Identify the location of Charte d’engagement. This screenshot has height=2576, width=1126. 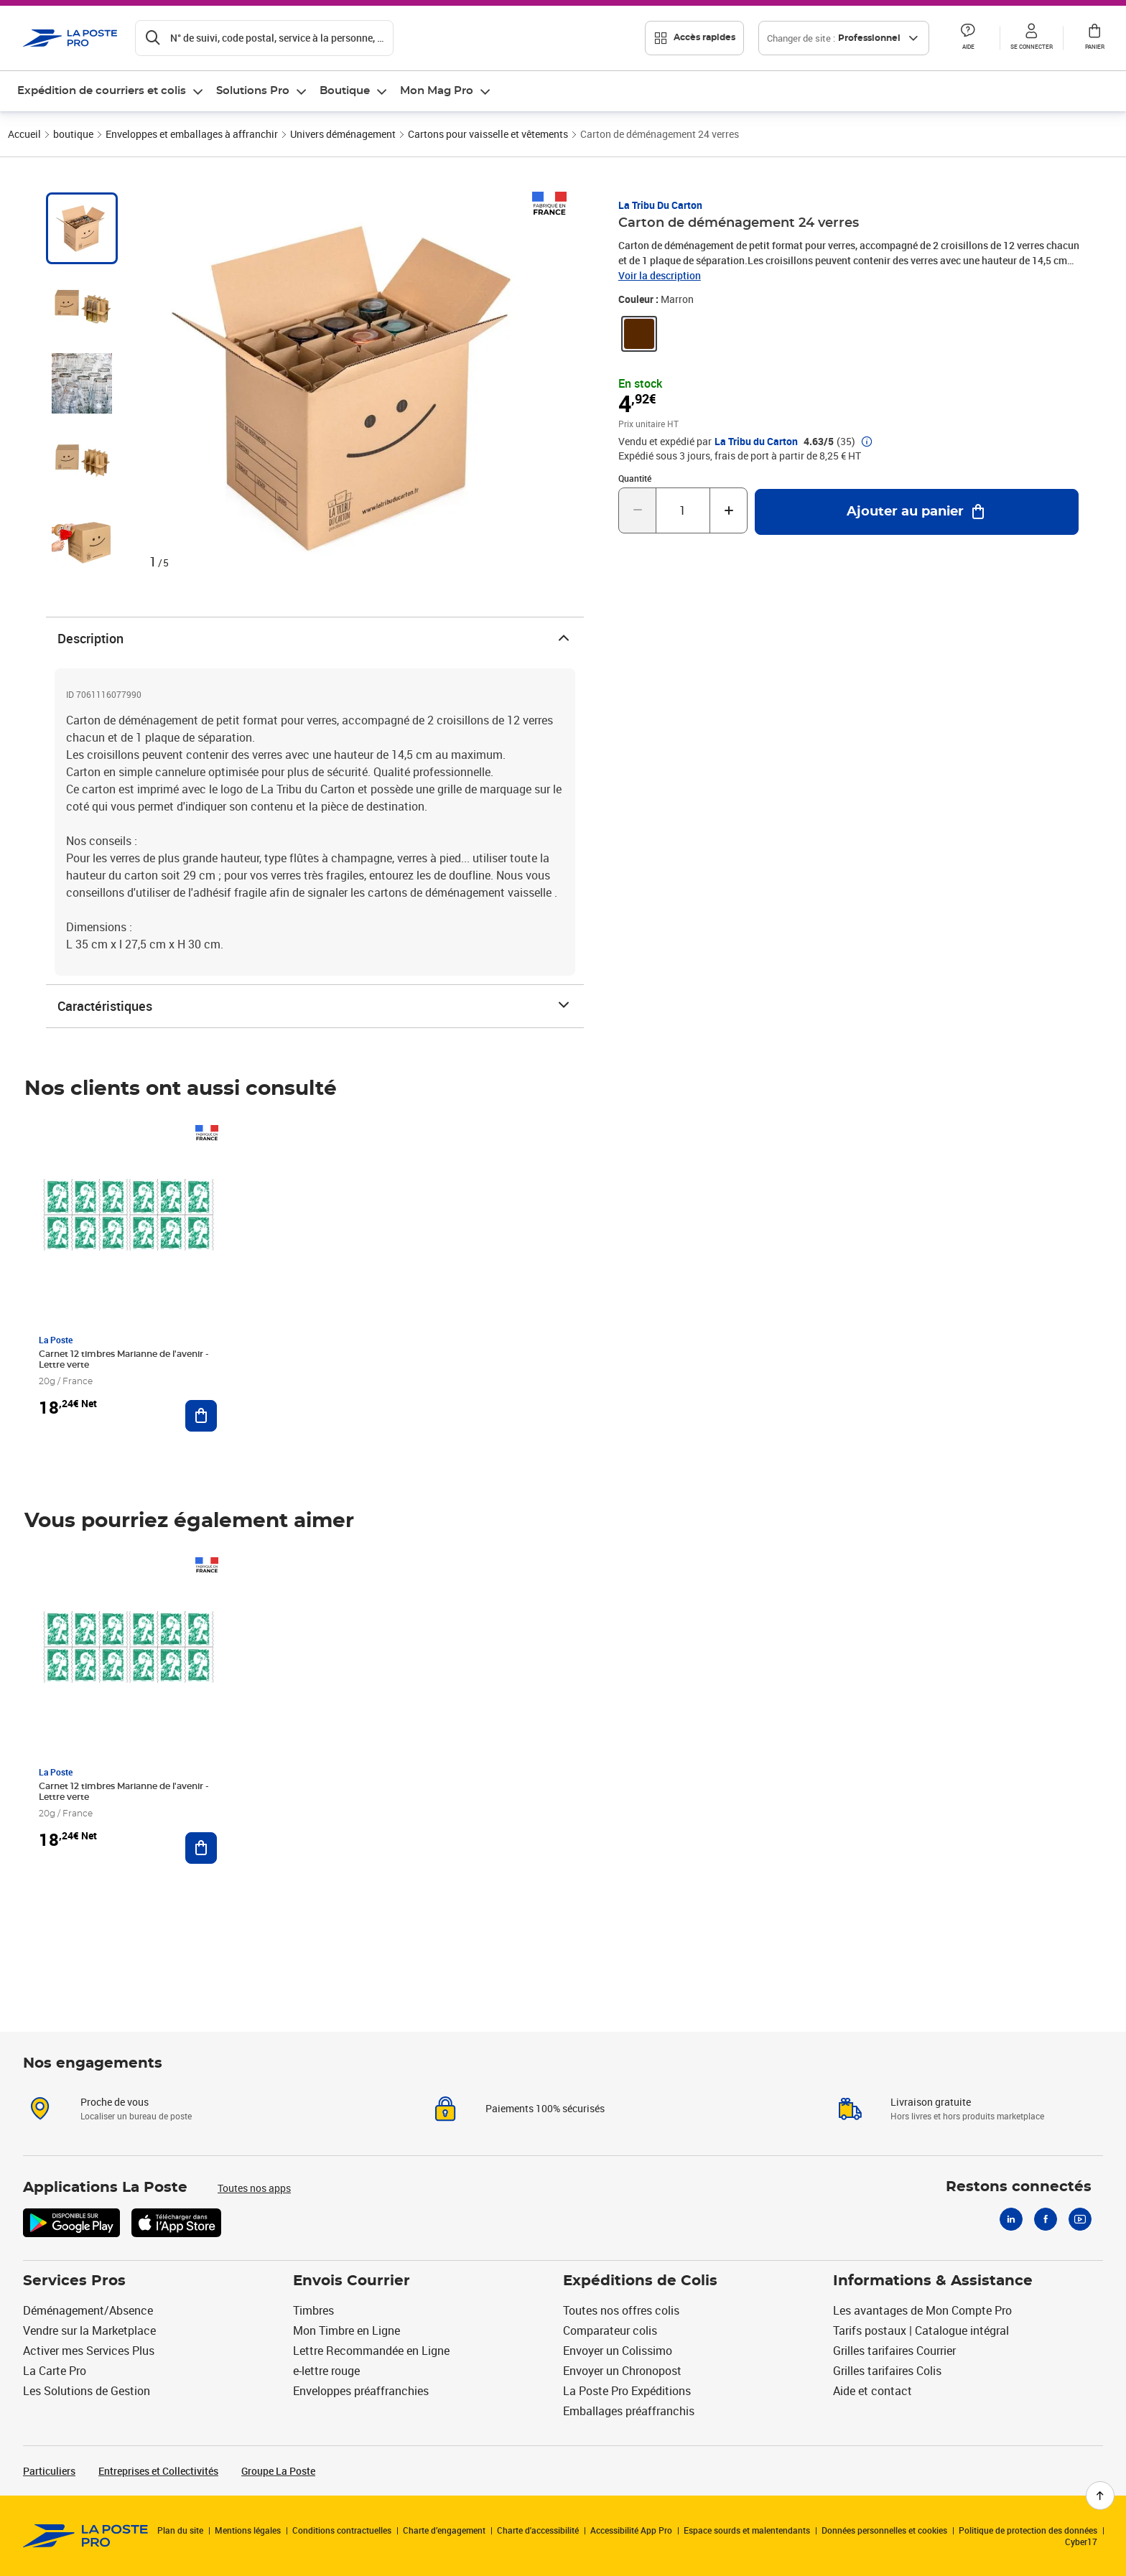
(444, 2530).